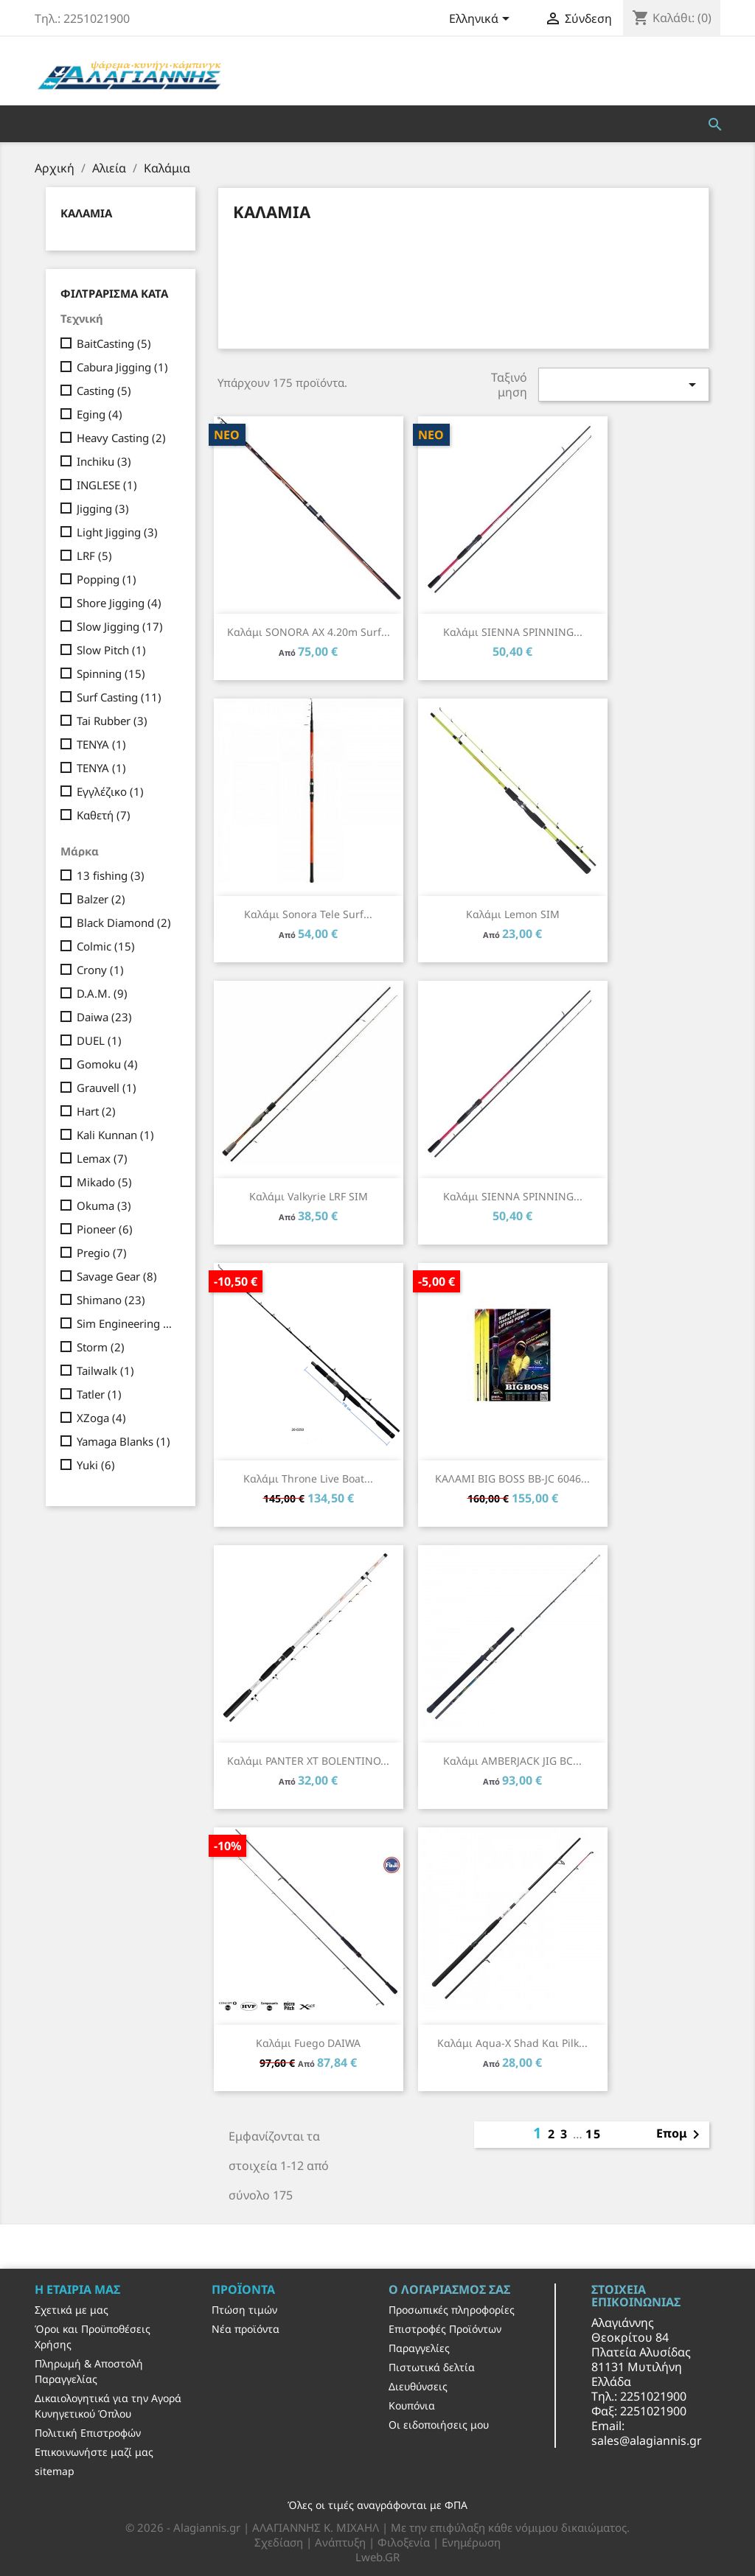 The image size is (755, 2576). What do you see at coordinates (105, 1370) in the screenshot?
I see `Tailwalk` at bounding box center [105, 1370].